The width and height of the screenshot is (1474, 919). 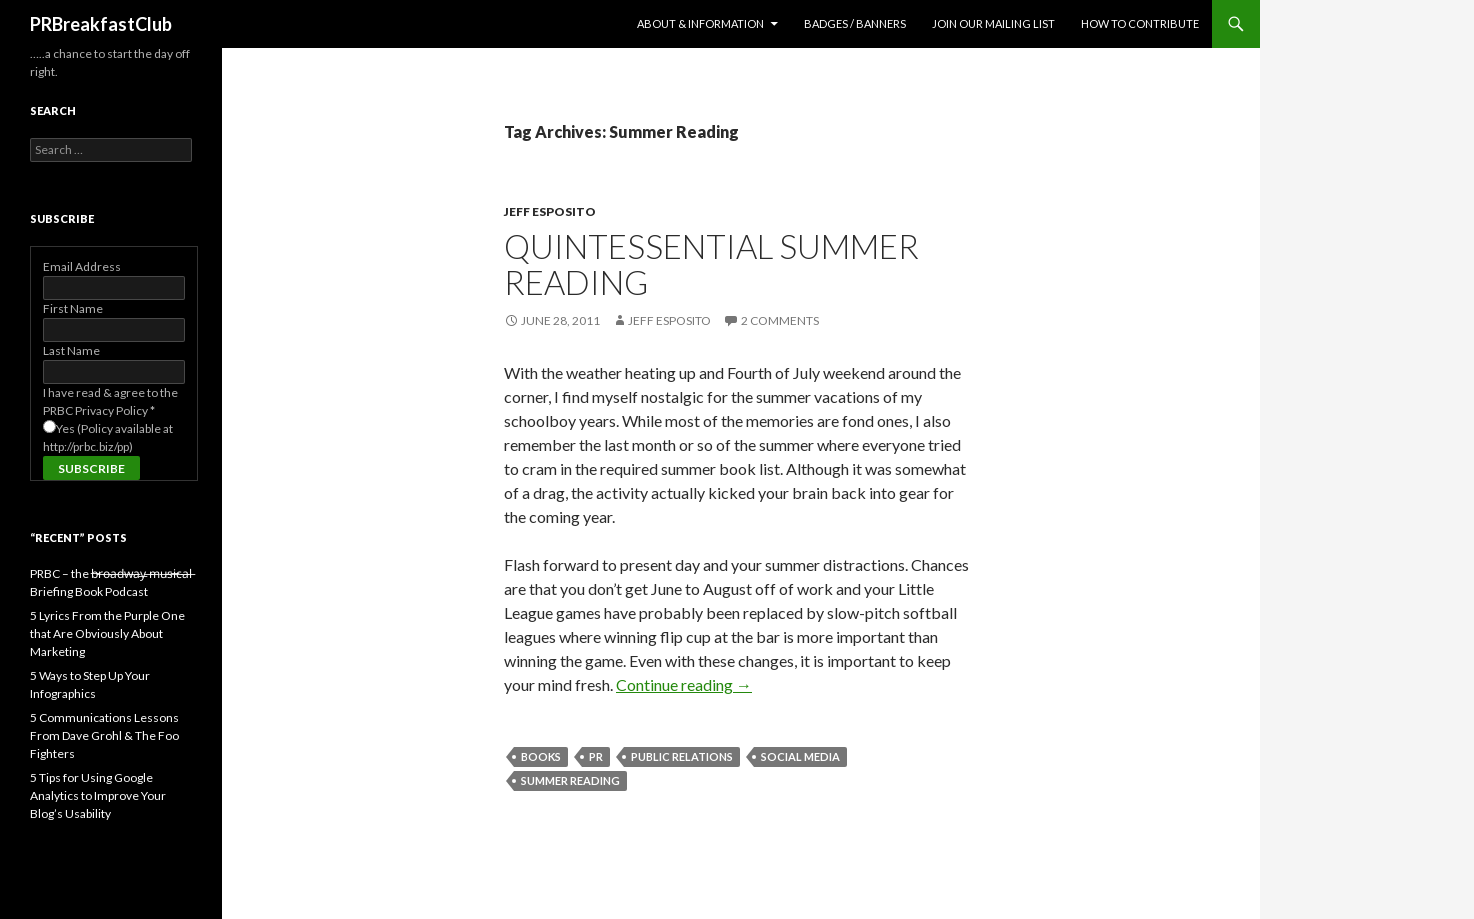 I want to click on Badges / Banners, so click(x=855, y=23).